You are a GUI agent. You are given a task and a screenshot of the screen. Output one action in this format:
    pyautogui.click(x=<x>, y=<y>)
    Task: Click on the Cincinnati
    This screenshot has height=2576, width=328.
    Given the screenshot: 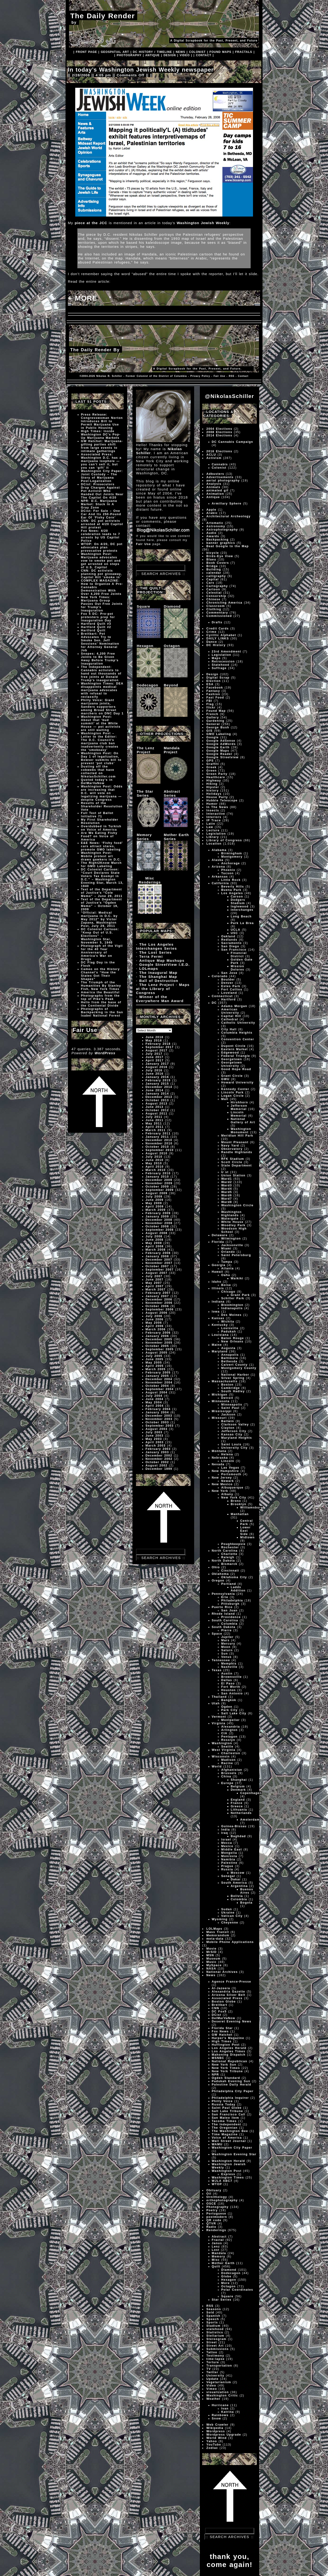 What is the action you would take?
    pyautogui.click(x=230, y=1570)
    